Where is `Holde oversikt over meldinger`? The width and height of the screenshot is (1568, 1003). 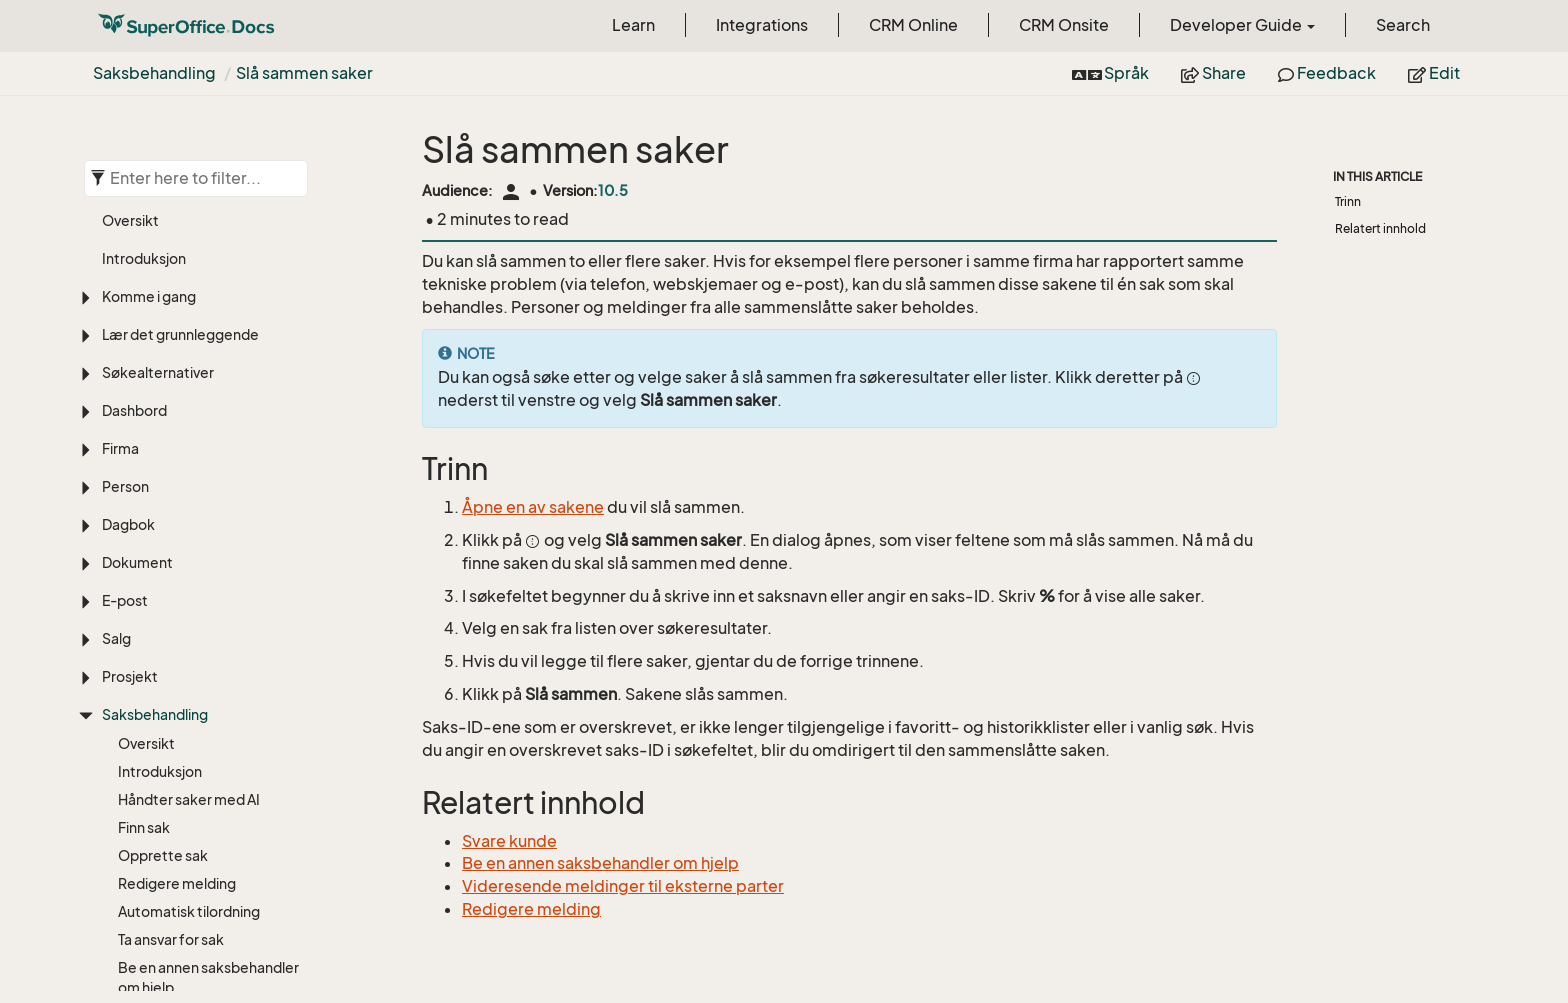 Holde oversikt over meldinger is located at coordinates (182, 730).